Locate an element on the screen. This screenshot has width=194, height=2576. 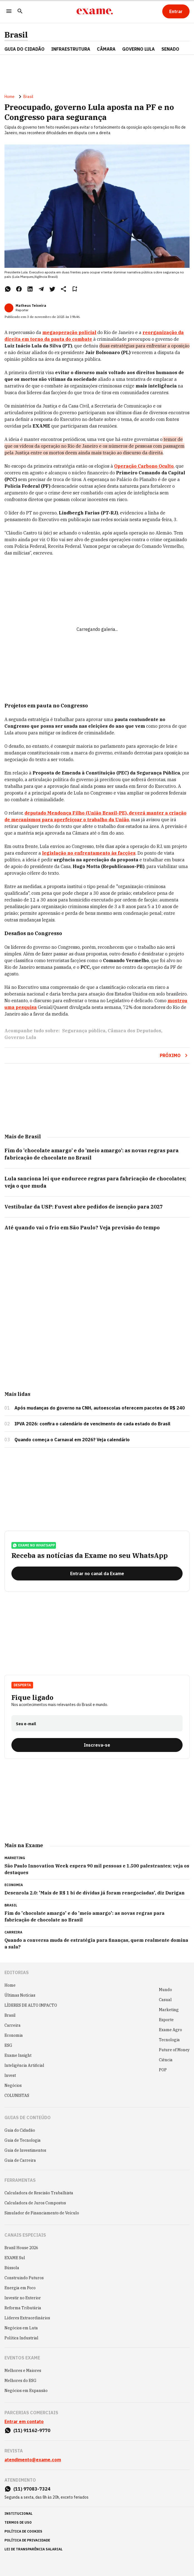
Simulador de Financiamento de Veículo is located at coordinates (41, 2212).